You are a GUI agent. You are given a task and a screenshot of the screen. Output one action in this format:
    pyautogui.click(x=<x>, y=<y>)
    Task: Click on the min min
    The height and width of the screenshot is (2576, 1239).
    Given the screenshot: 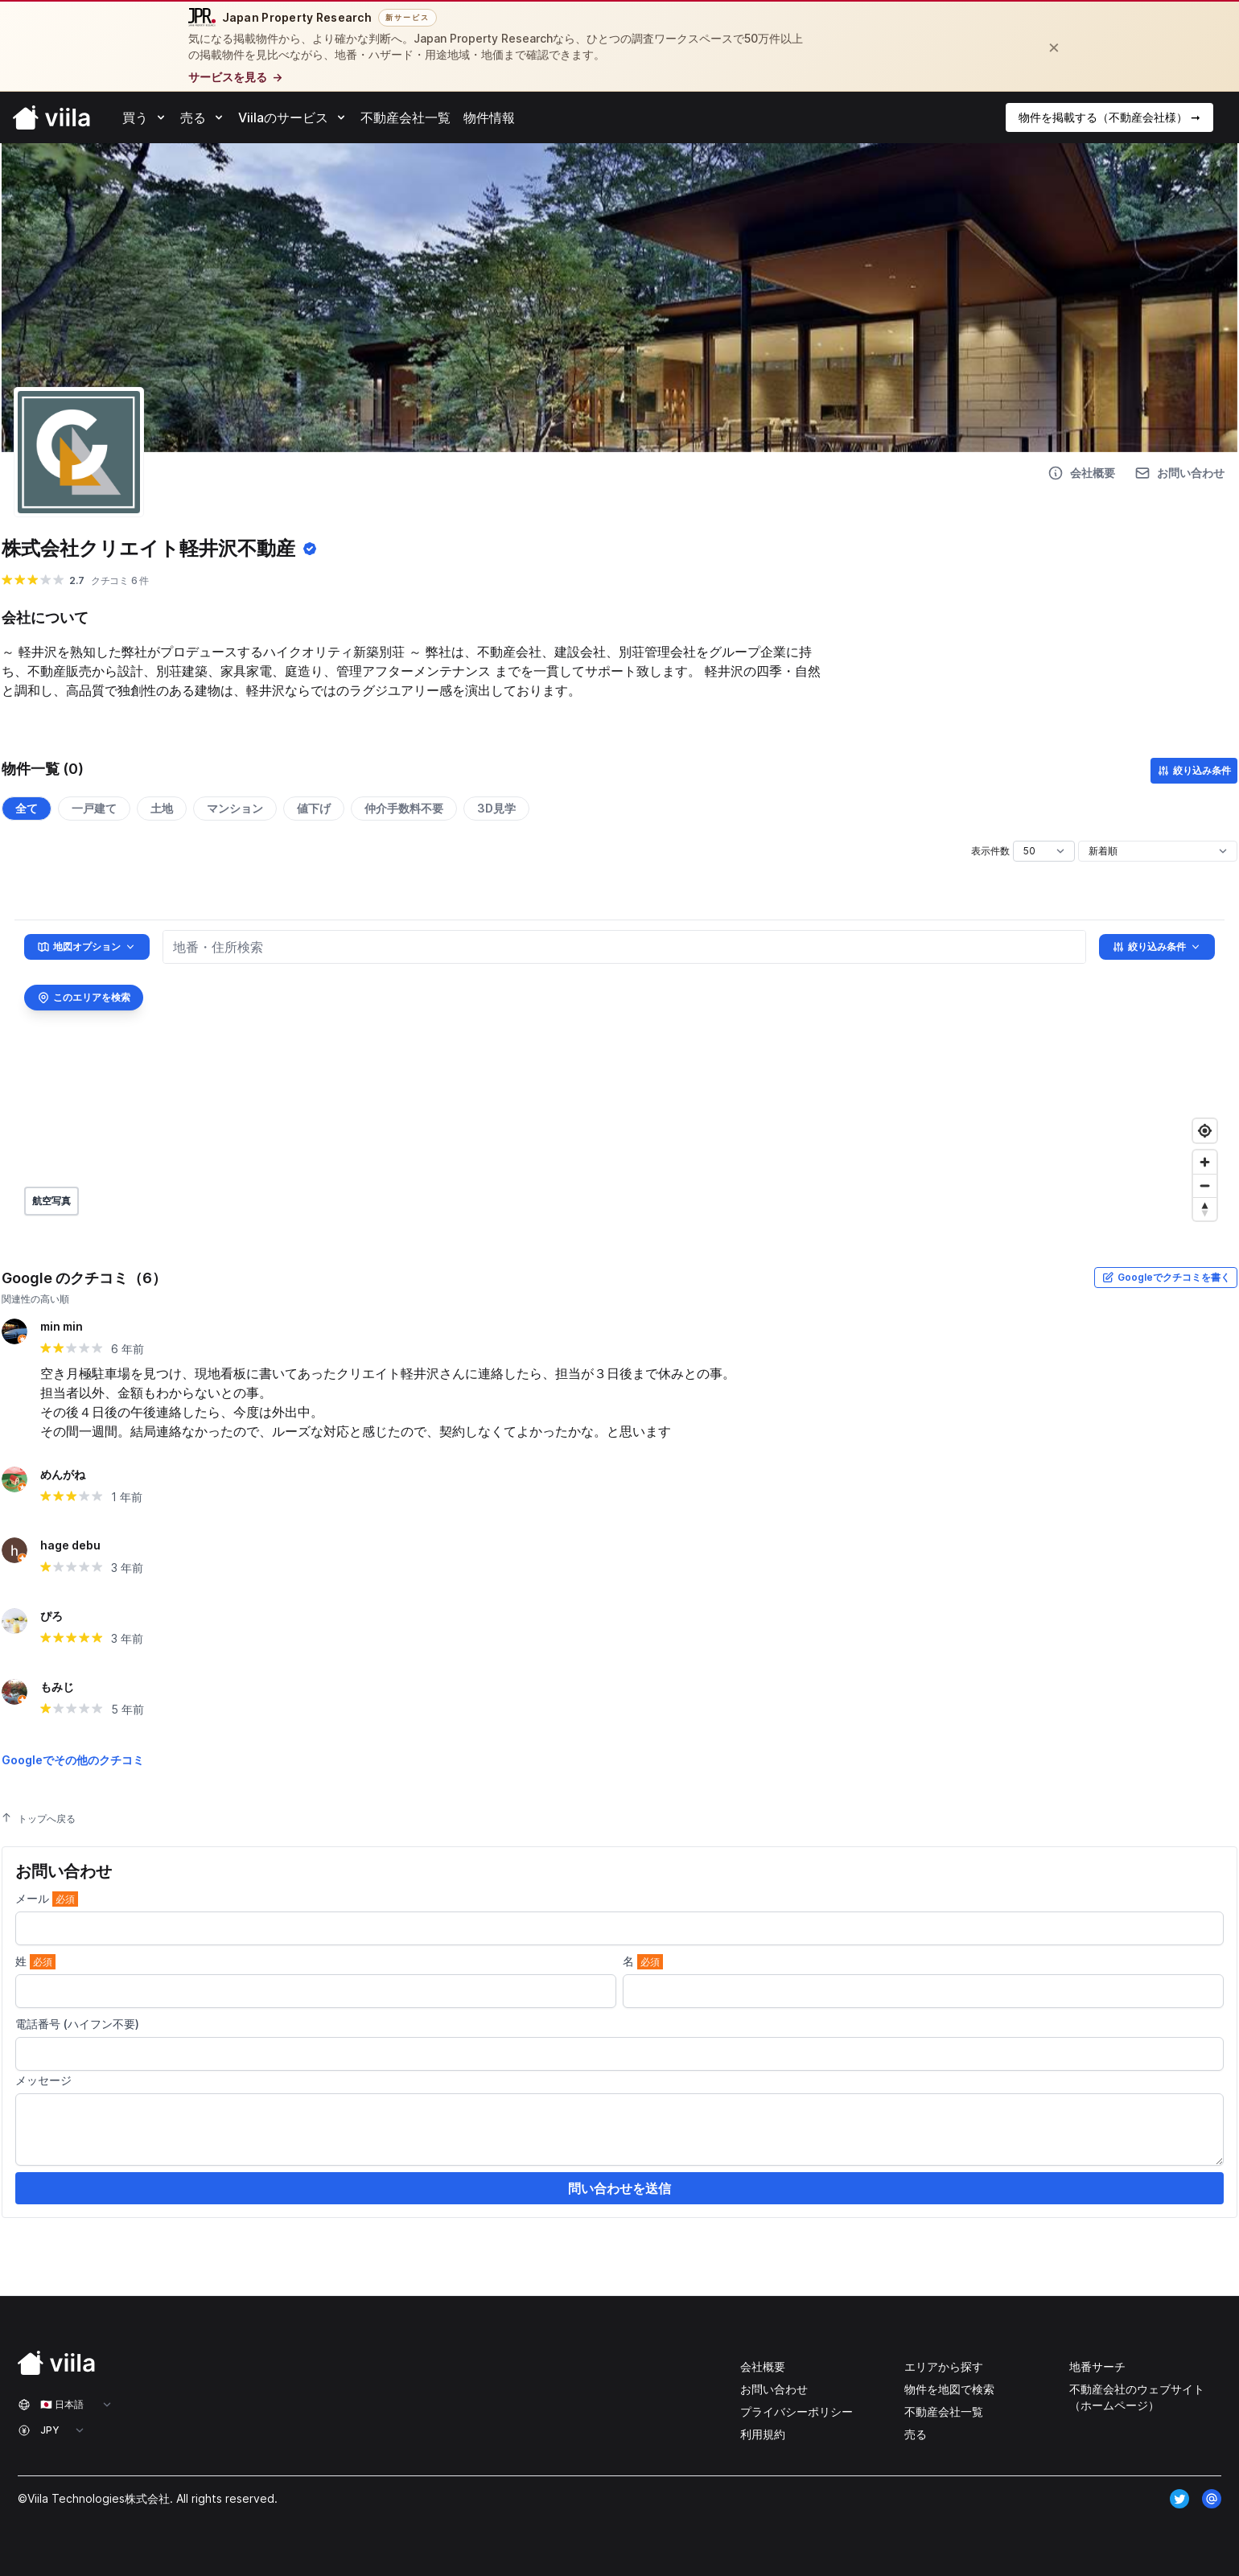 What is the action you would take?
    pyautogui.click(x=61, y=1326)
    